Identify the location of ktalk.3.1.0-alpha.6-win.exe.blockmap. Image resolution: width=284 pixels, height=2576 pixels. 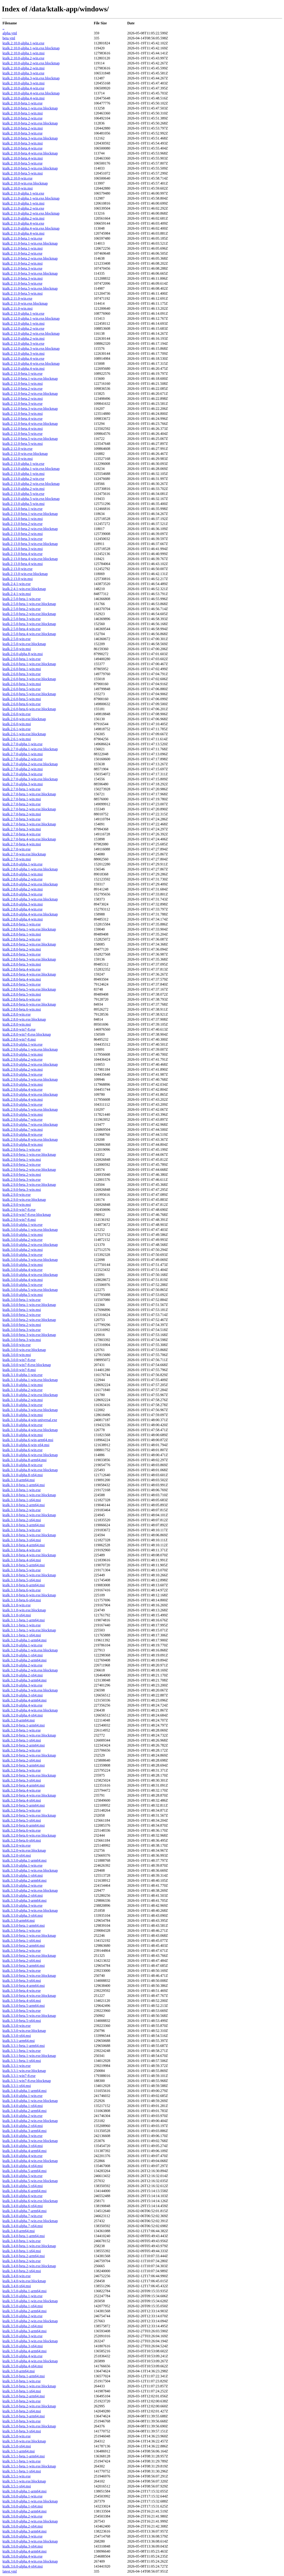
(30, 1455).